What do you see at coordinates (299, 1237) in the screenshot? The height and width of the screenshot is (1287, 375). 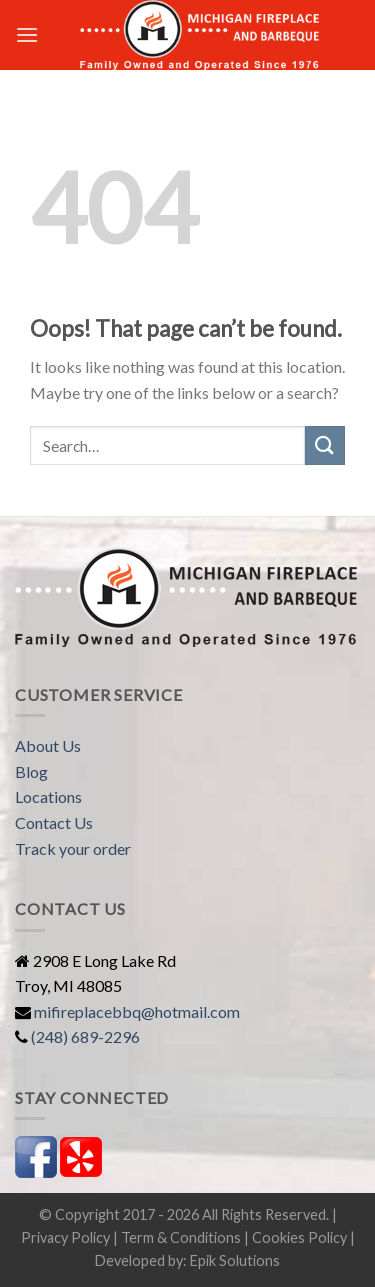 I see `Cookies Policy` at bounding box center [299, 1237].